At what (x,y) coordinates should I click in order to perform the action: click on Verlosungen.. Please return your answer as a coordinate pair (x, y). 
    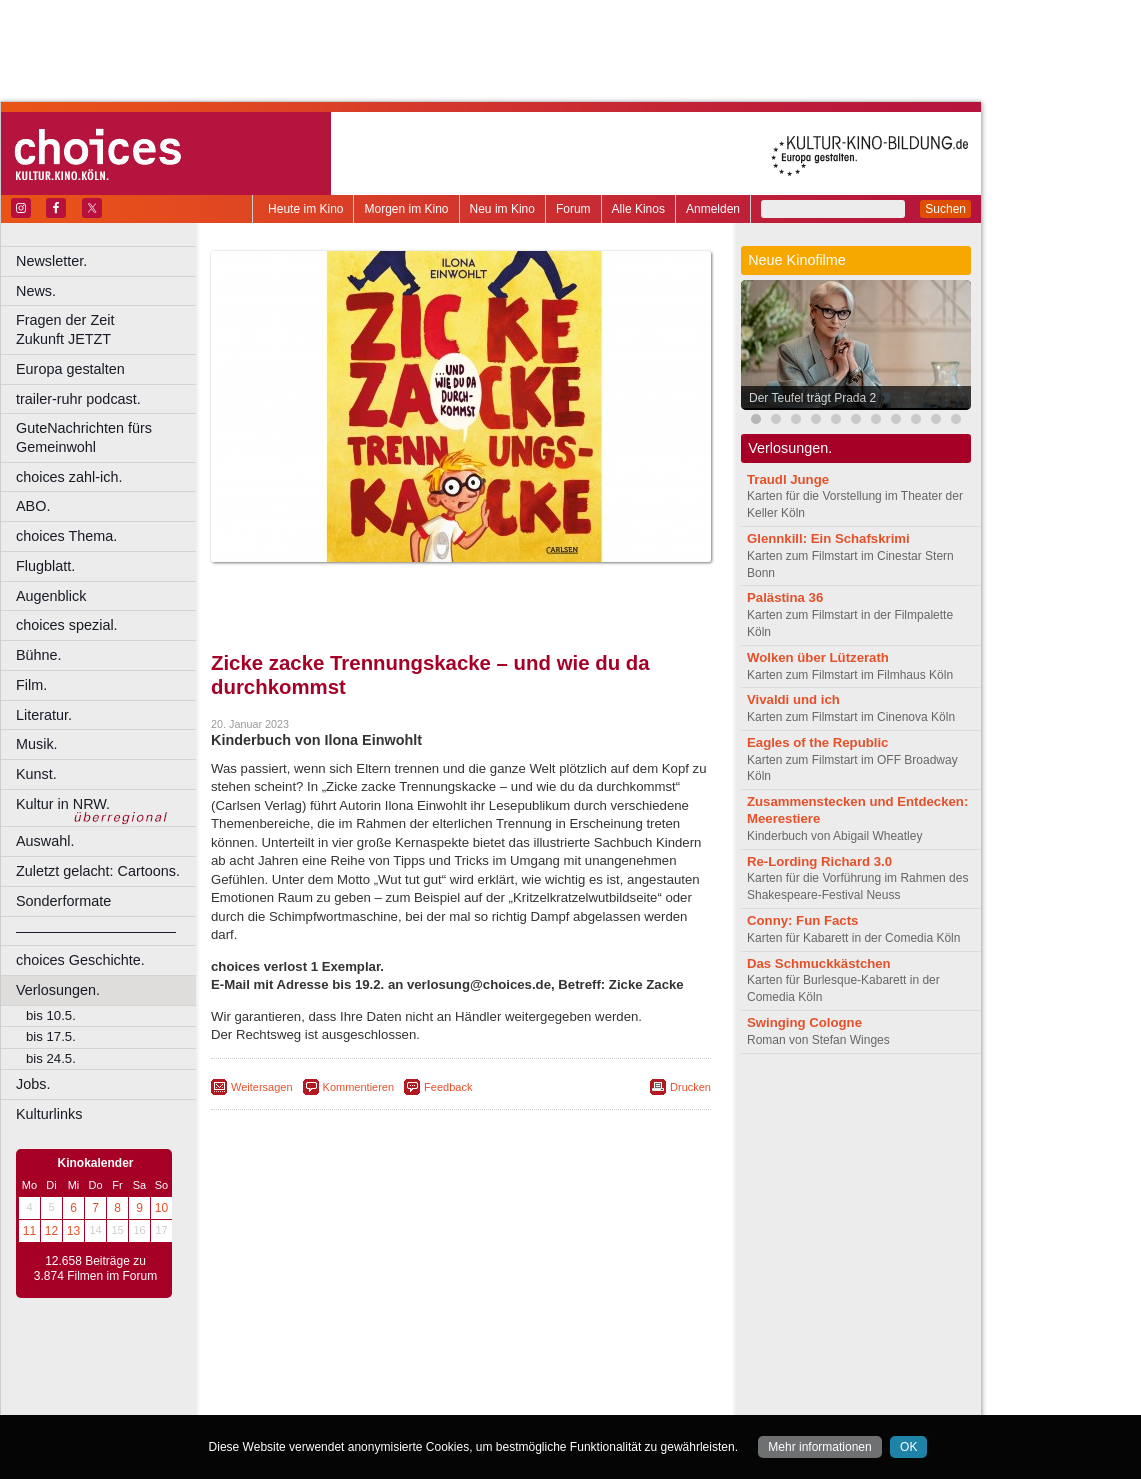
    Looking at the image, I should click on (58, 990).